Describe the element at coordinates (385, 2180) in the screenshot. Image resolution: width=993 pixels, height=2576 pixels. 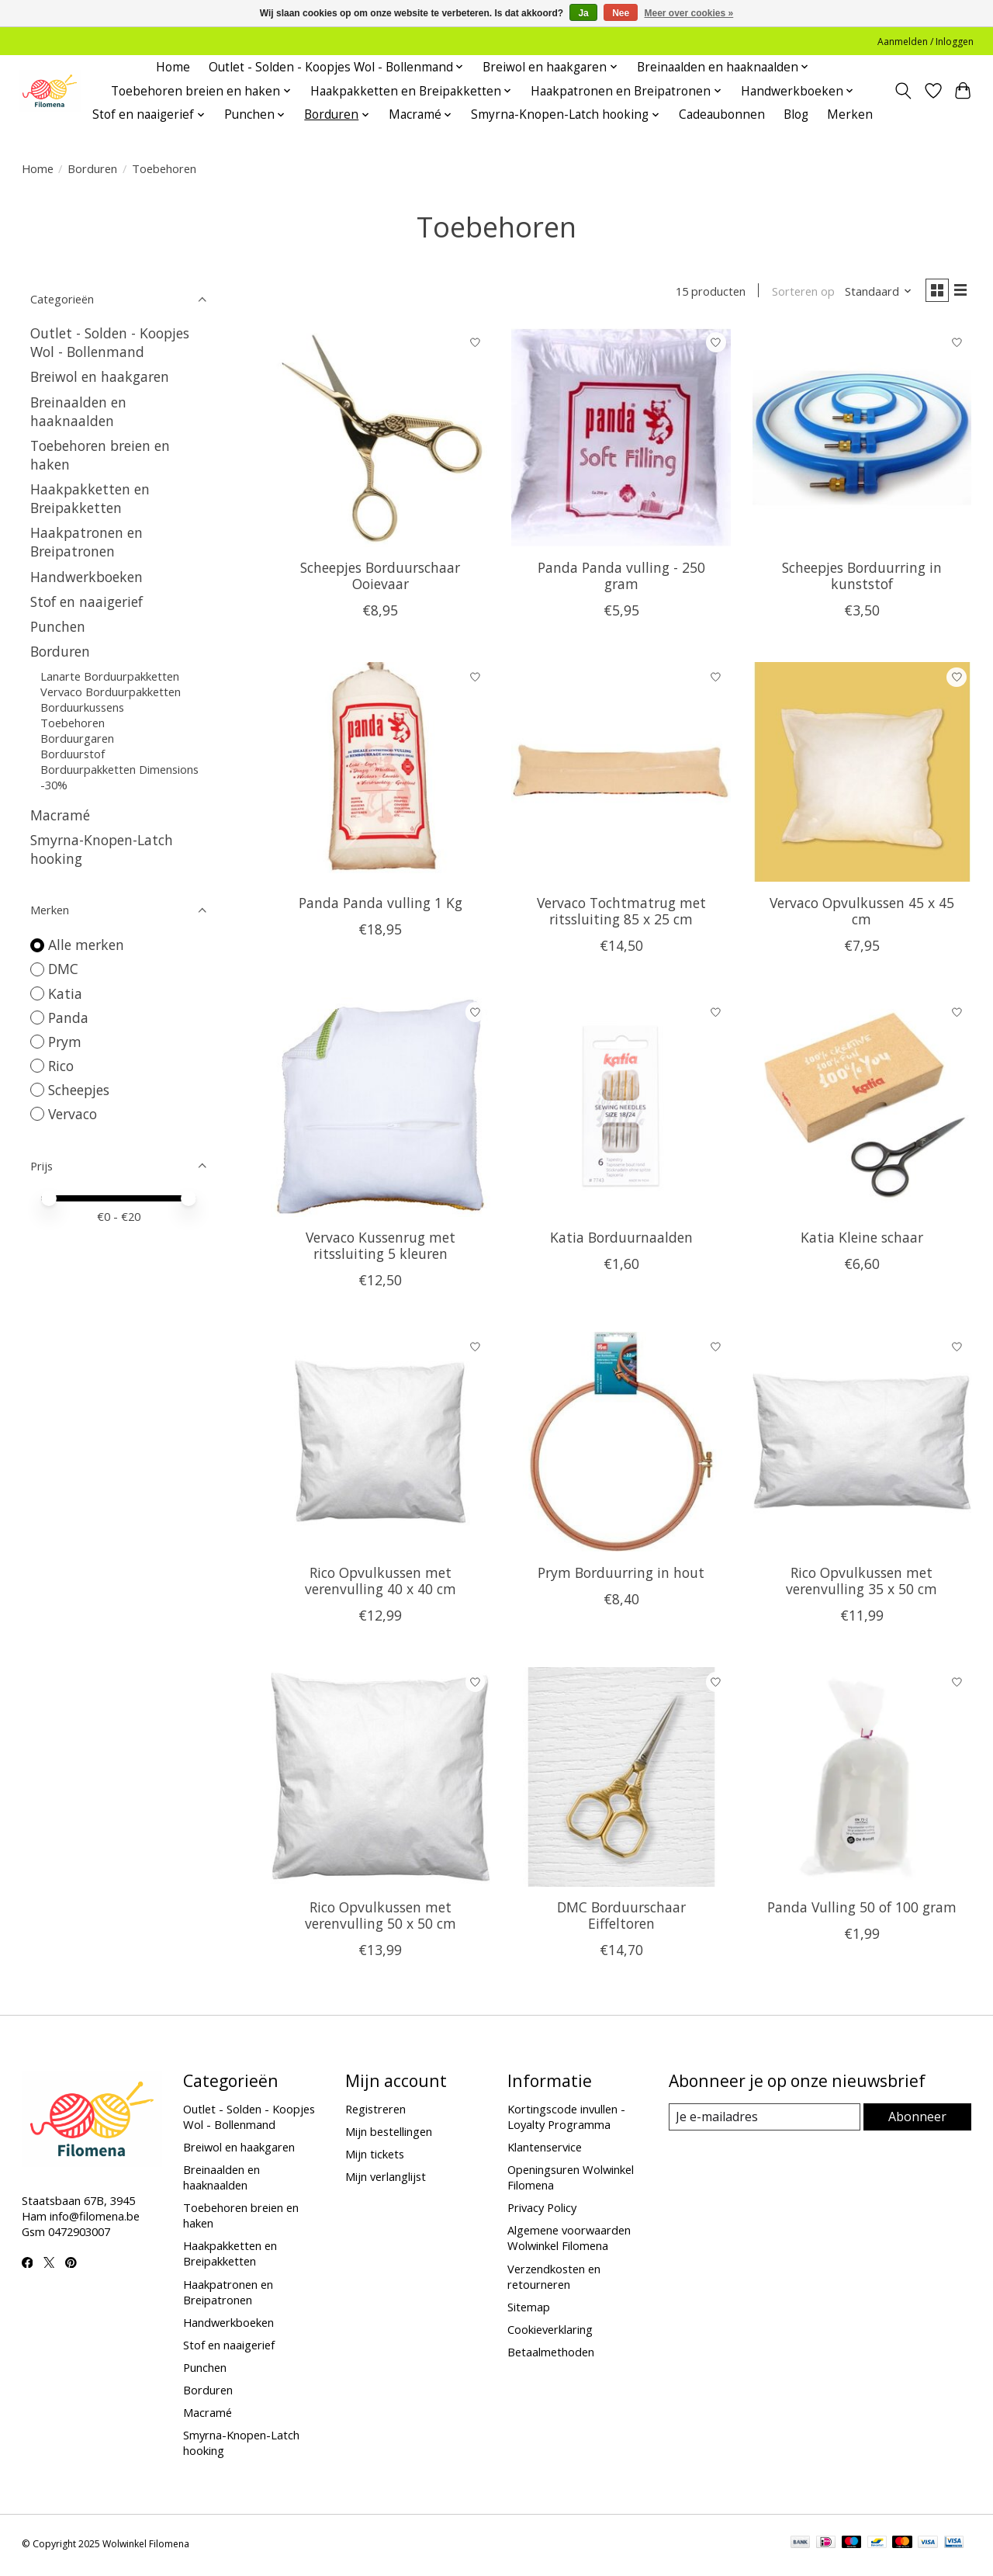
I see `Mijn verlanglijst` at that location.